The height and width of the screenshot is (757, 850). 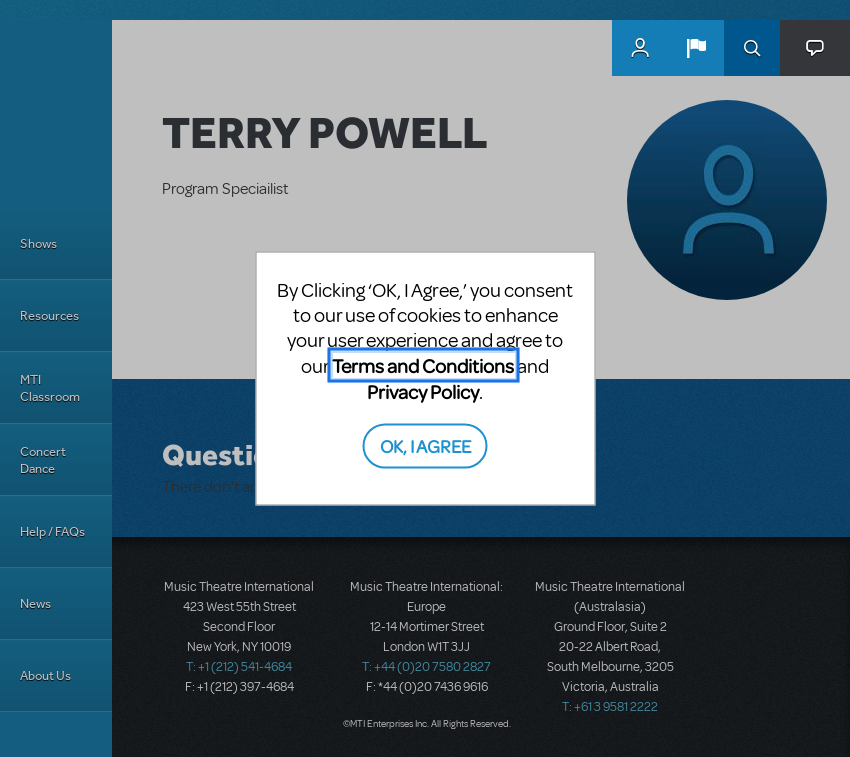 What do you see at coordinates (425, 444) in the screenshot?
I see `OK, I AGREE` at bounding box center [425, 444].